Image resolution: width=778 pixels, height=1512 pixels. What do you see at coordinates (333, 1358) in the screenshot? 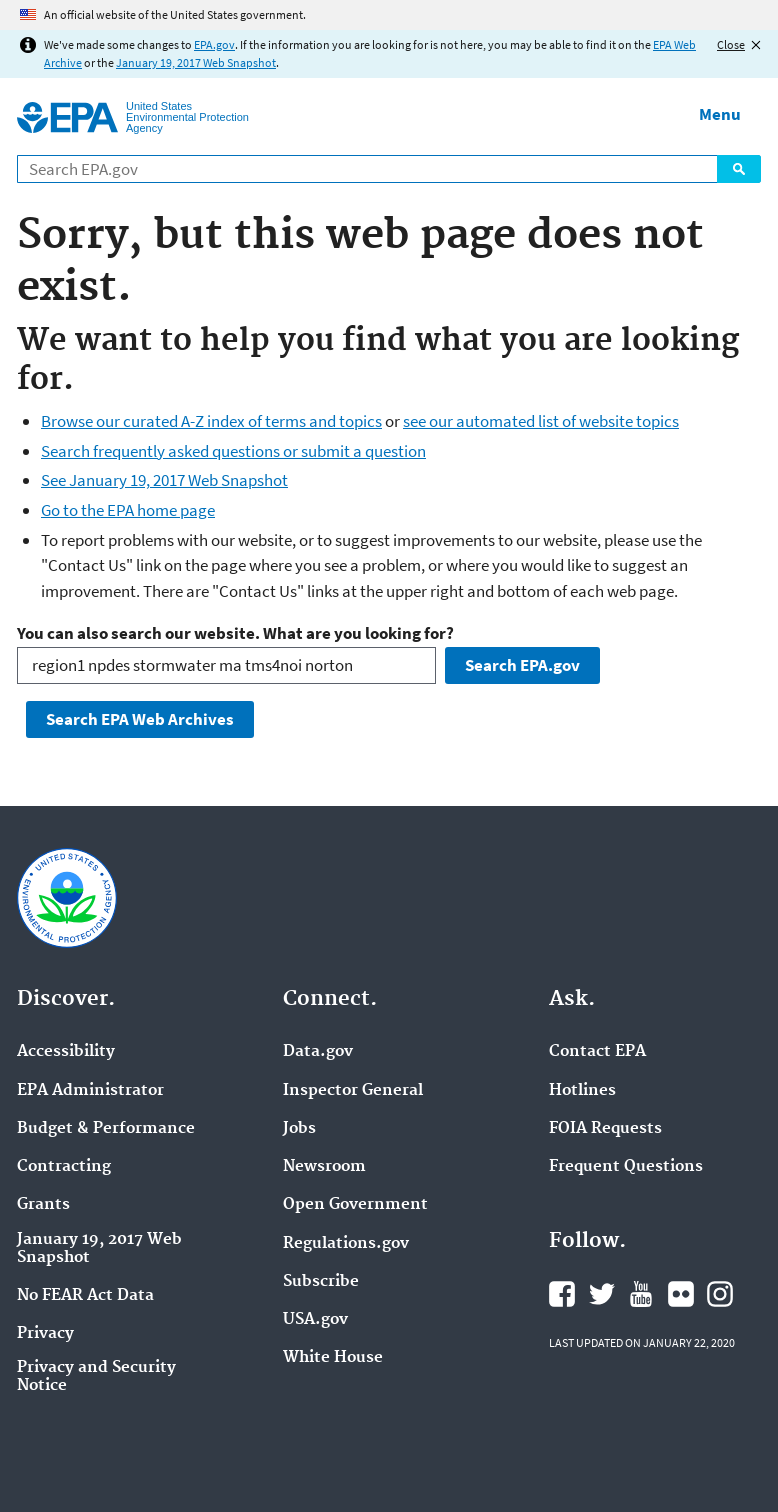
I see `White House` at bounding box center [333, 1358].